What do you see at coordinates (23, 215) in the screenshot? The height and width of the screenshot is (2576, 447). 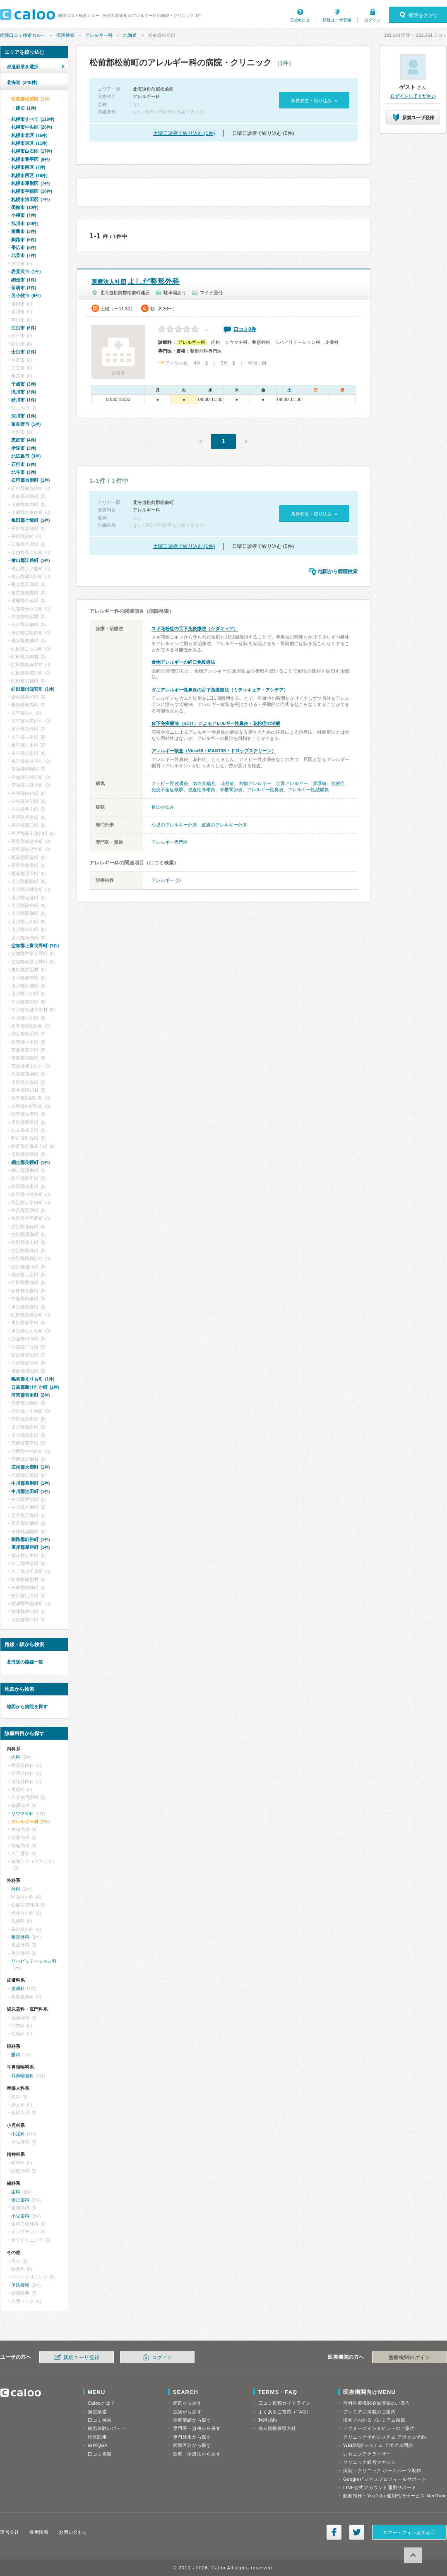 I see `小樽市` at bounding box center [23, 215].